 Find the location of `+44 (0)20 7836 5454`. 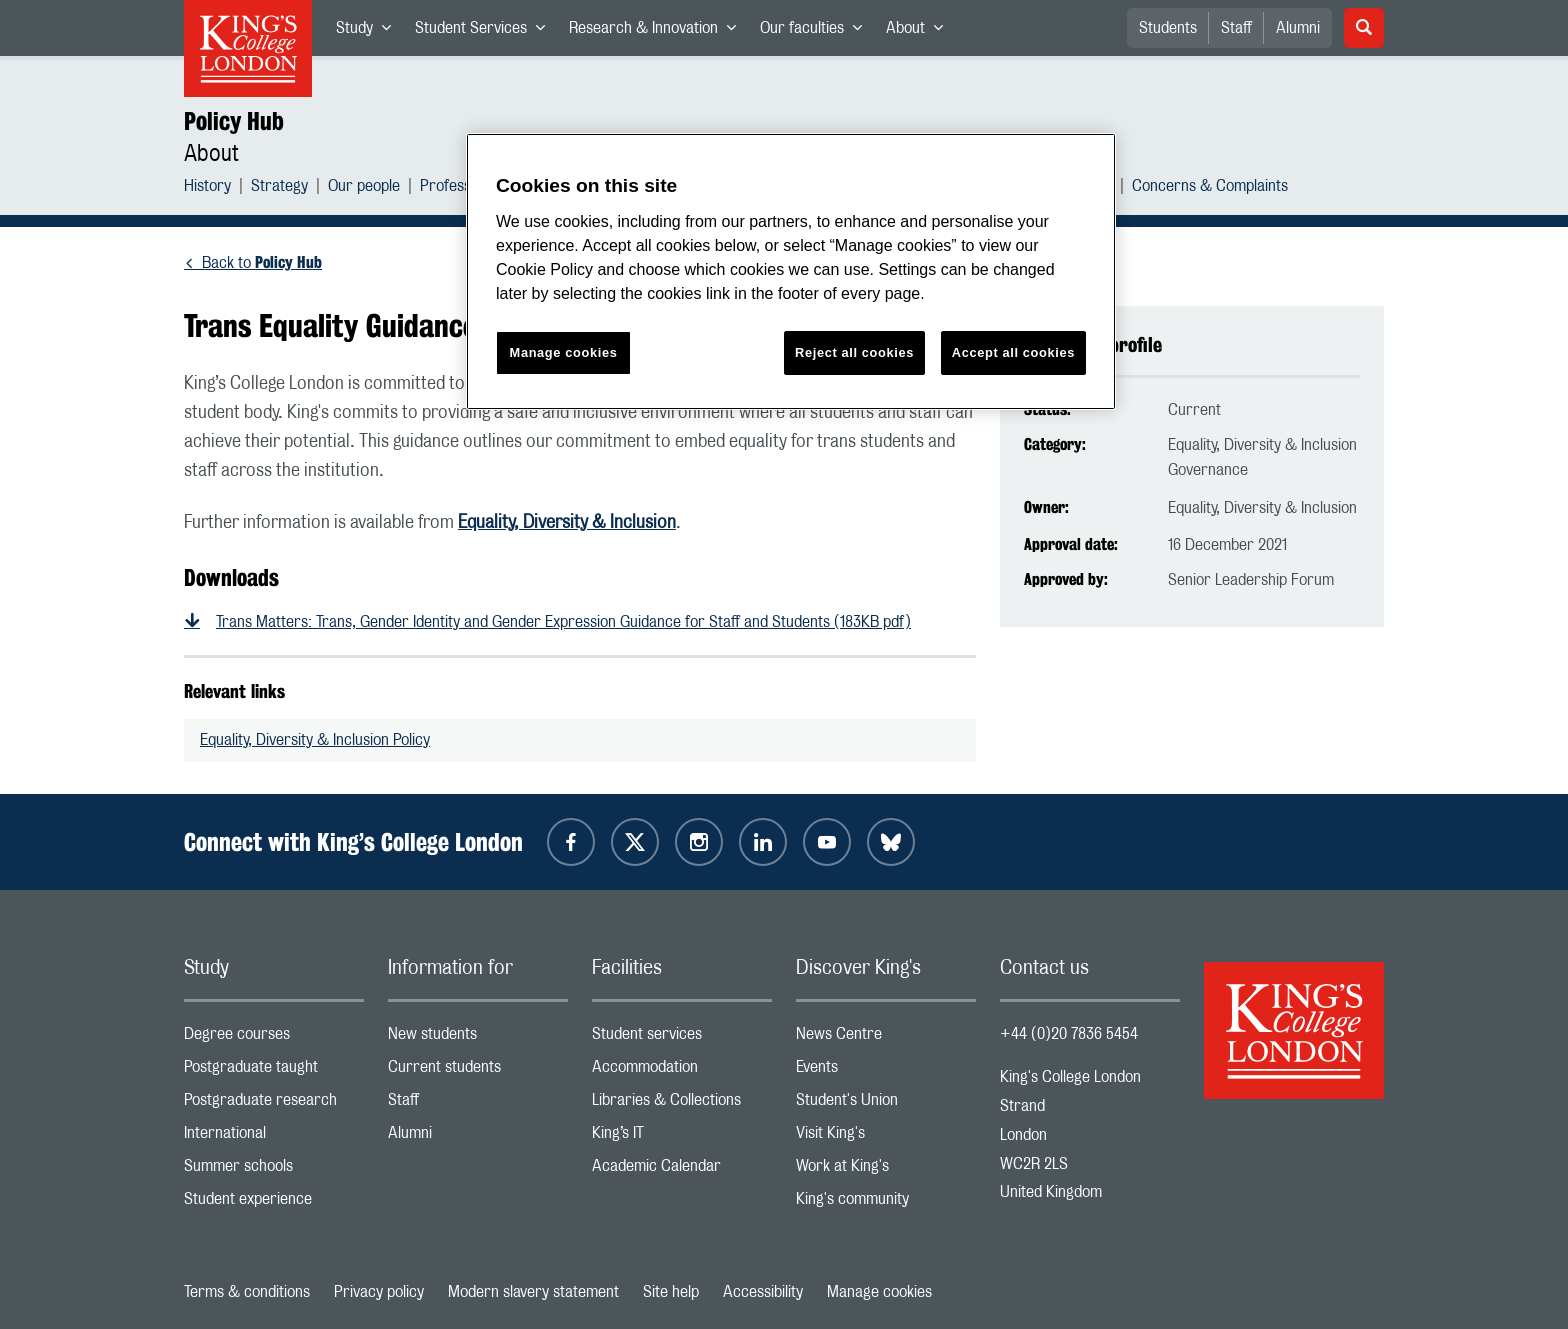

+44 (0)20 7836 5454 is located at coordinates (1069, 1034).